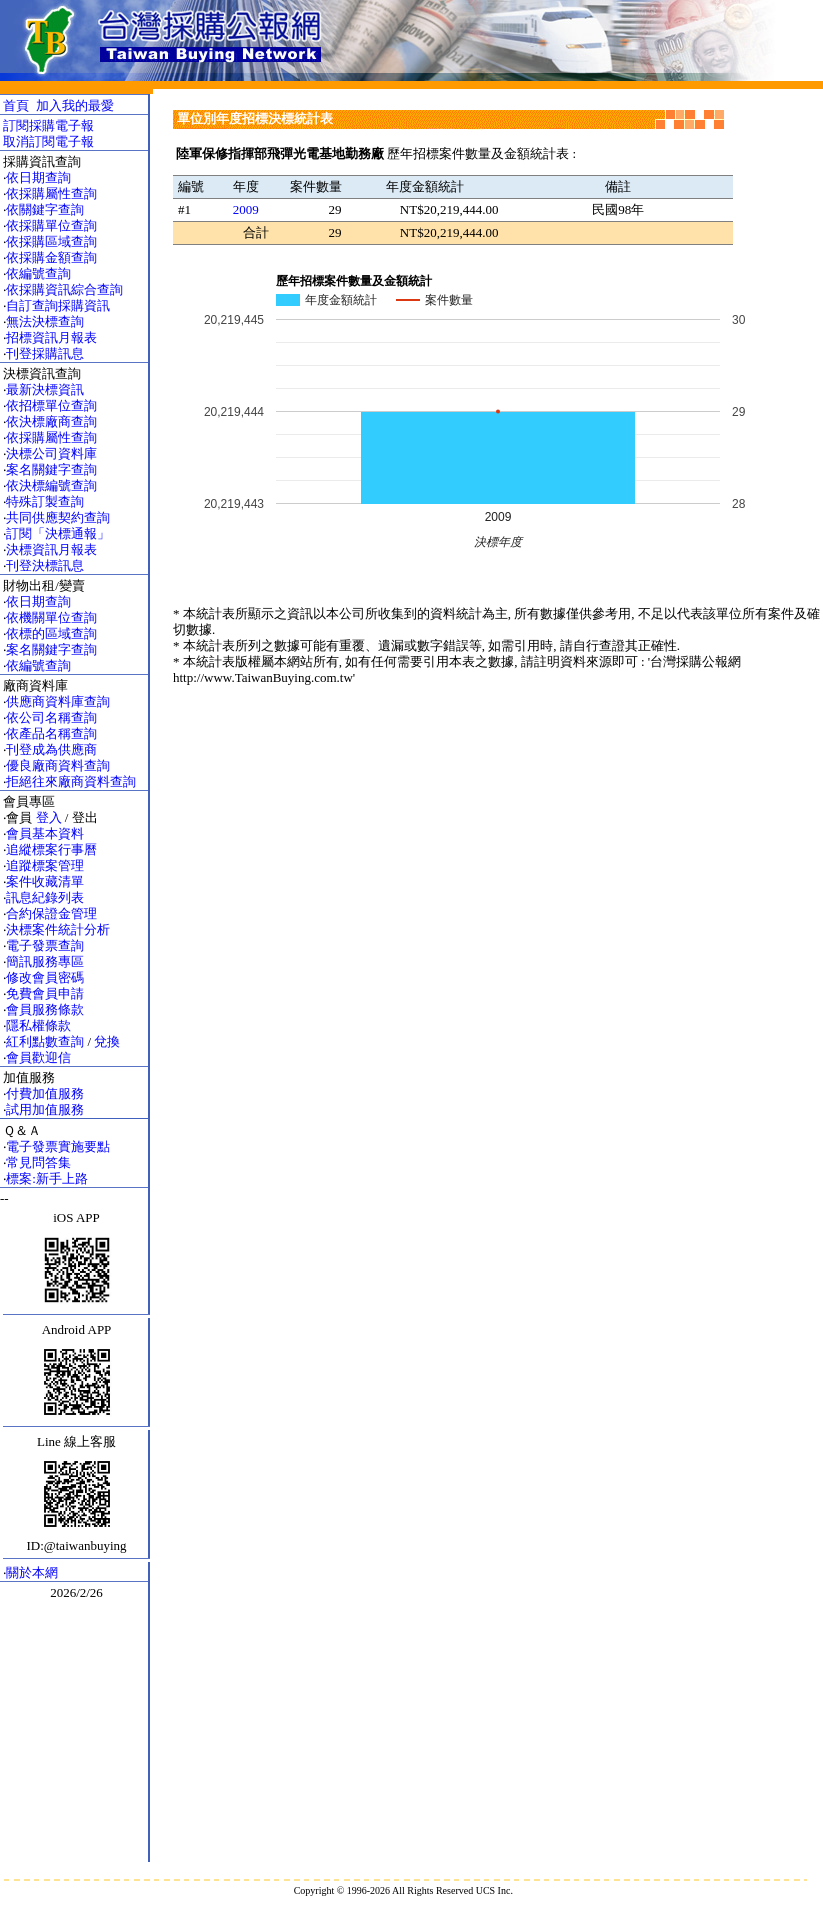 The width and height of the screenshot is (823, 1915). What do you see at coordinates (38, 1025) in the screenshot?
I see `隱私權條款` at bounding box center [38, 1025].